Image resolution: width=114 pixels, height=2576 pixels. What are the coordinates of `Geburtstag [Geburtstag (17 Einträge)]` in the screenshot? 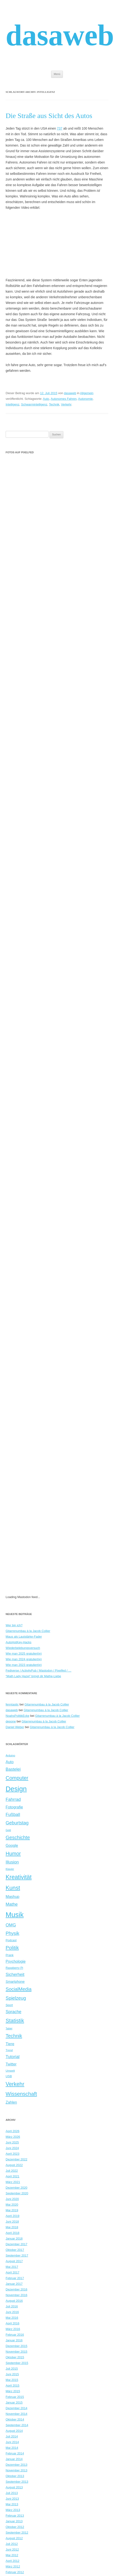 It's located at (17, 1822).